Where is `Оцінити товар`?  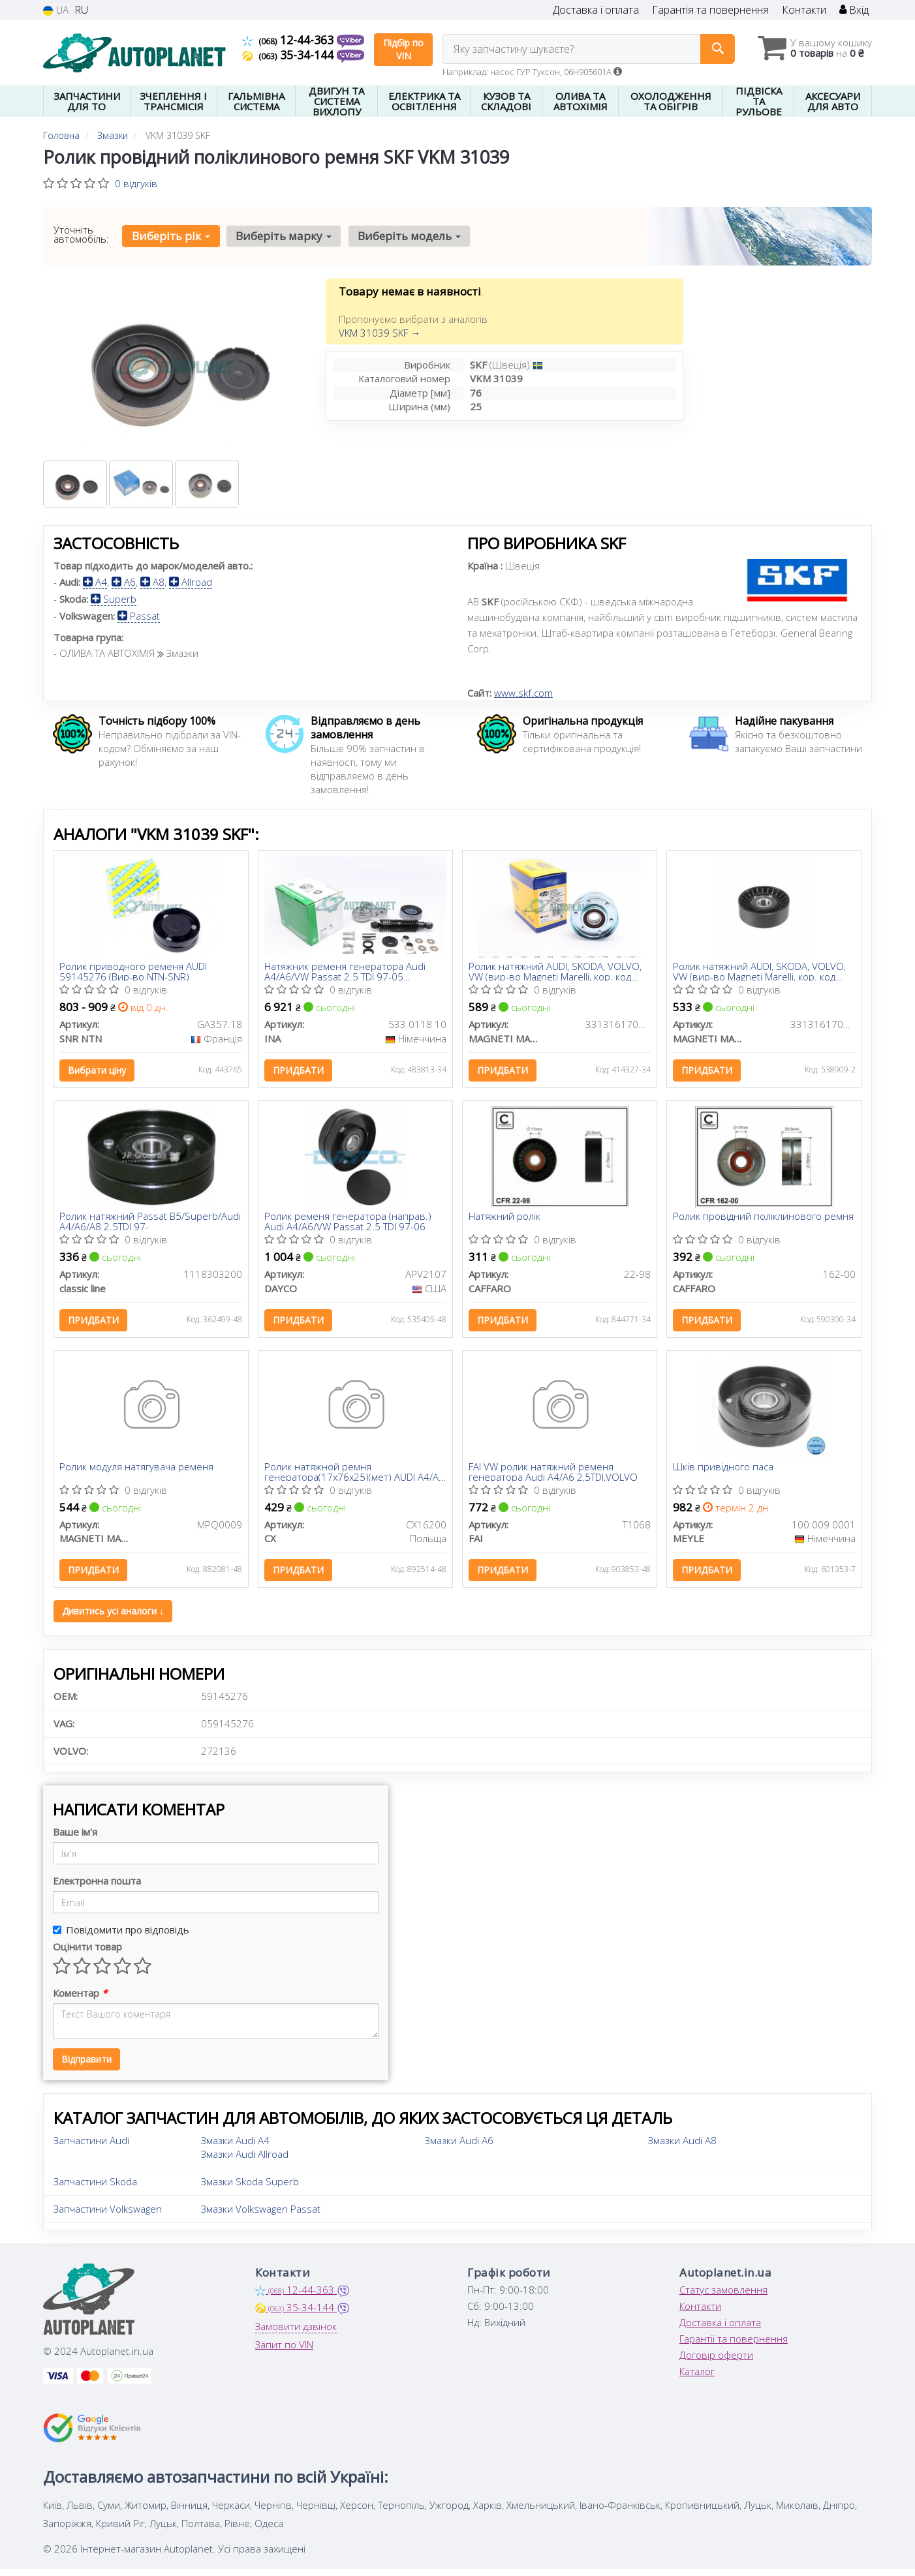
Оцінити товар is located at coordinates (87, 1953).